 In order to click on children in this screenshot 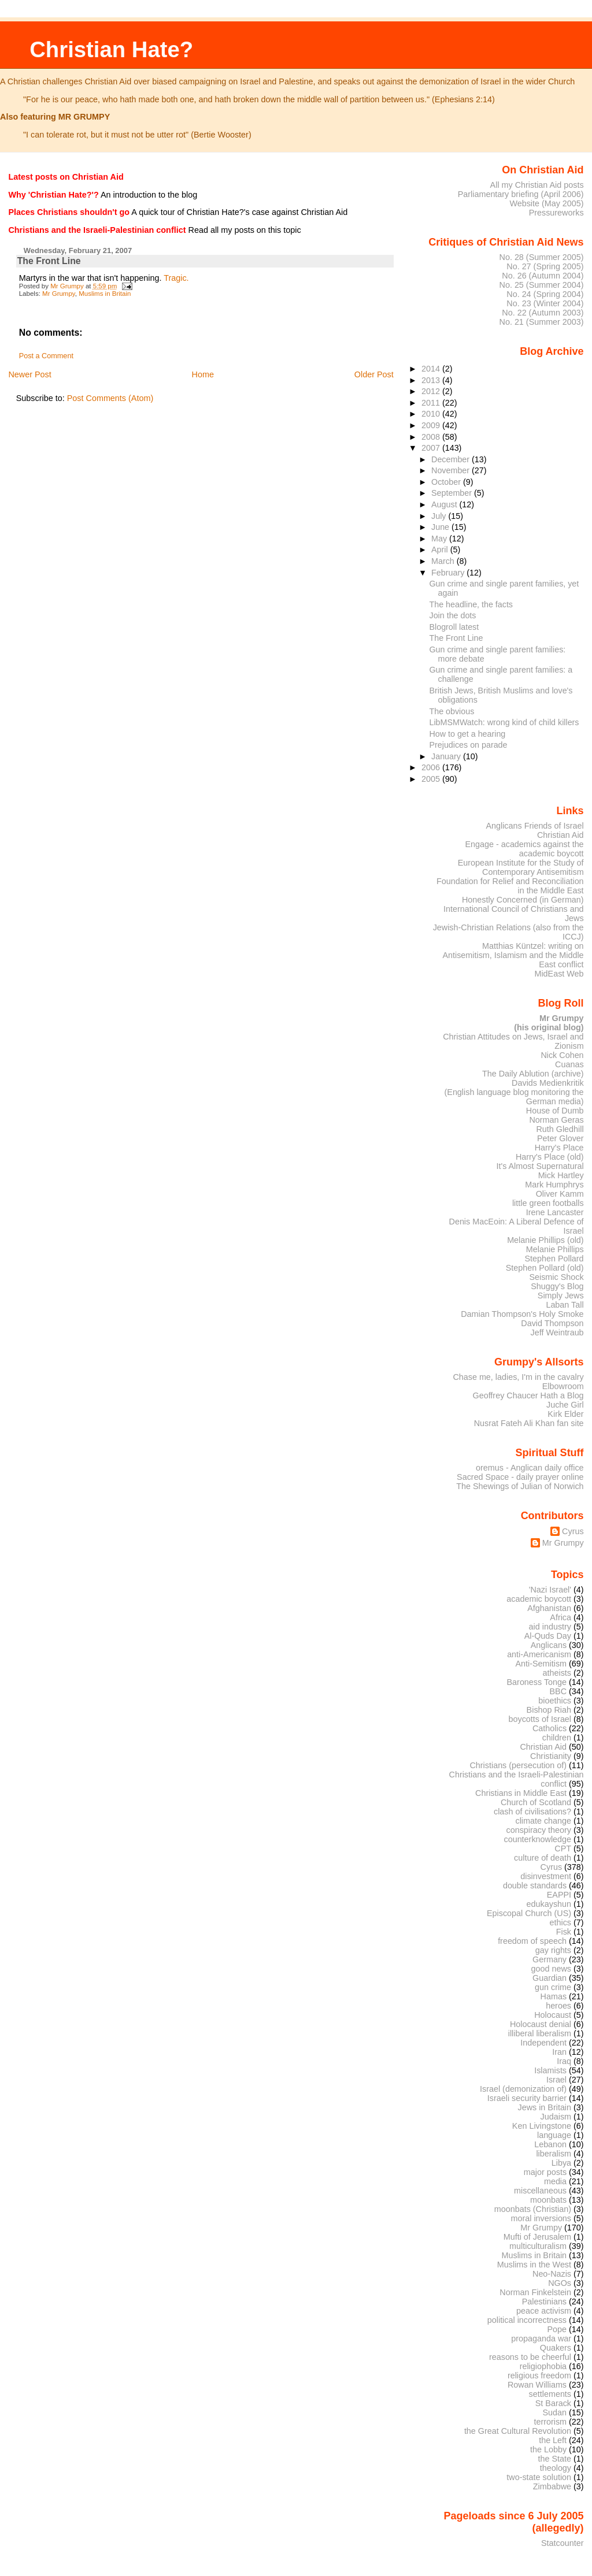, I will do `click(556, 1737)`.